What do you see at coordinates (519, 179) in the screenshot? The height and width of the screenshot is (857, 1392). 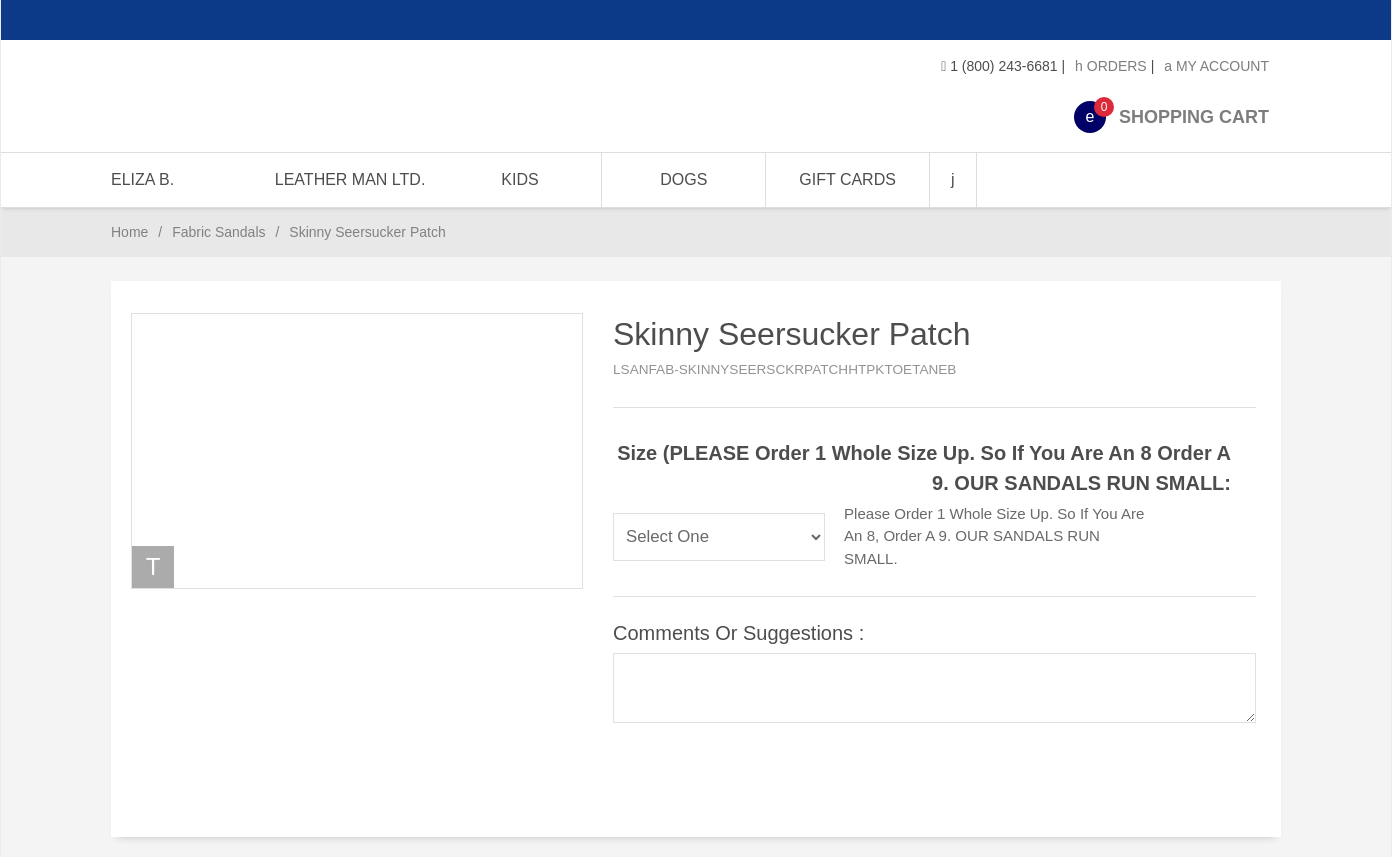 I see `KIDS` at bounding box center [519, 179].